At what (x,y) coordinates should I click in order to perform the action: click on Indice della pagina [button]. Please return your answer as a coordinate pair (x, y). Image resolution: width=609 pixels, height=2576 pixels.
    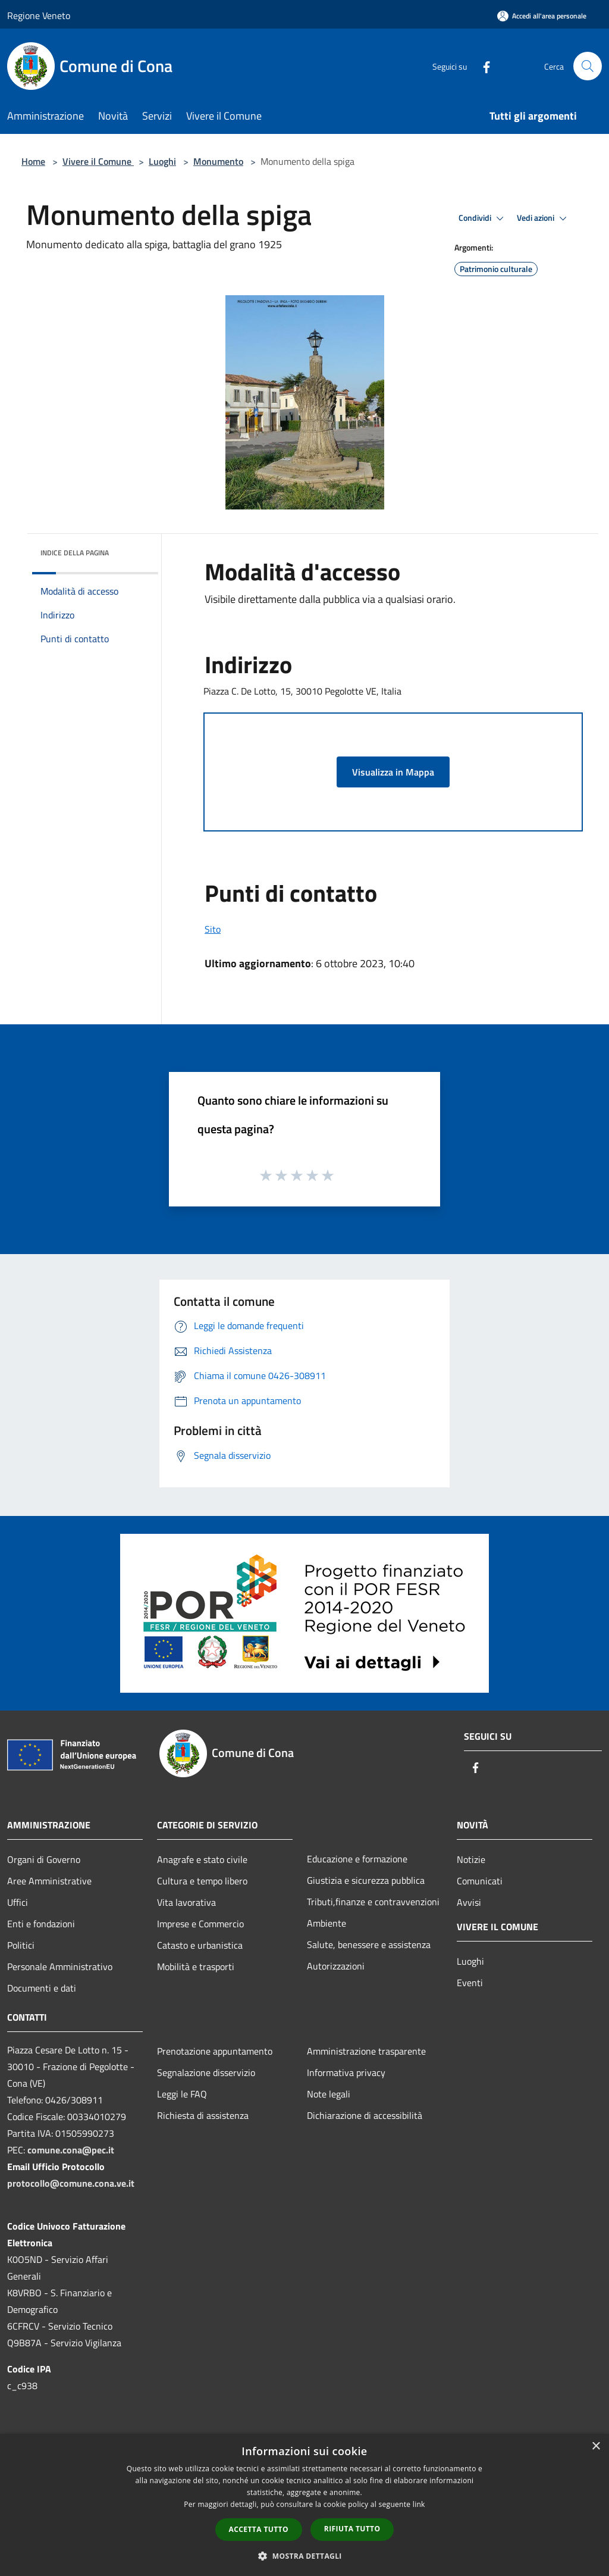
    Looking at the image, I should click on (74, 552).